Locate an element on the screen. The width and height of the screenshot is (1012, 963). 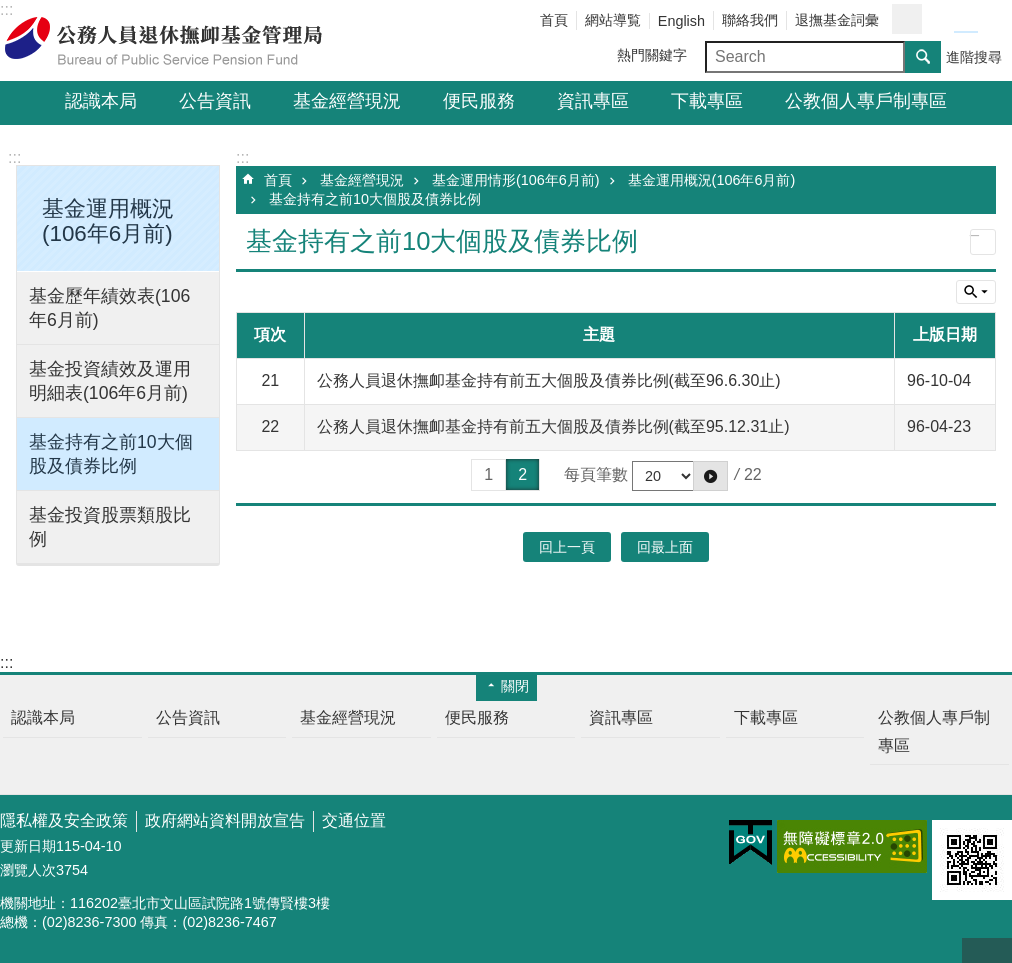
基金經營現況 is located at coordinates (347, 101).